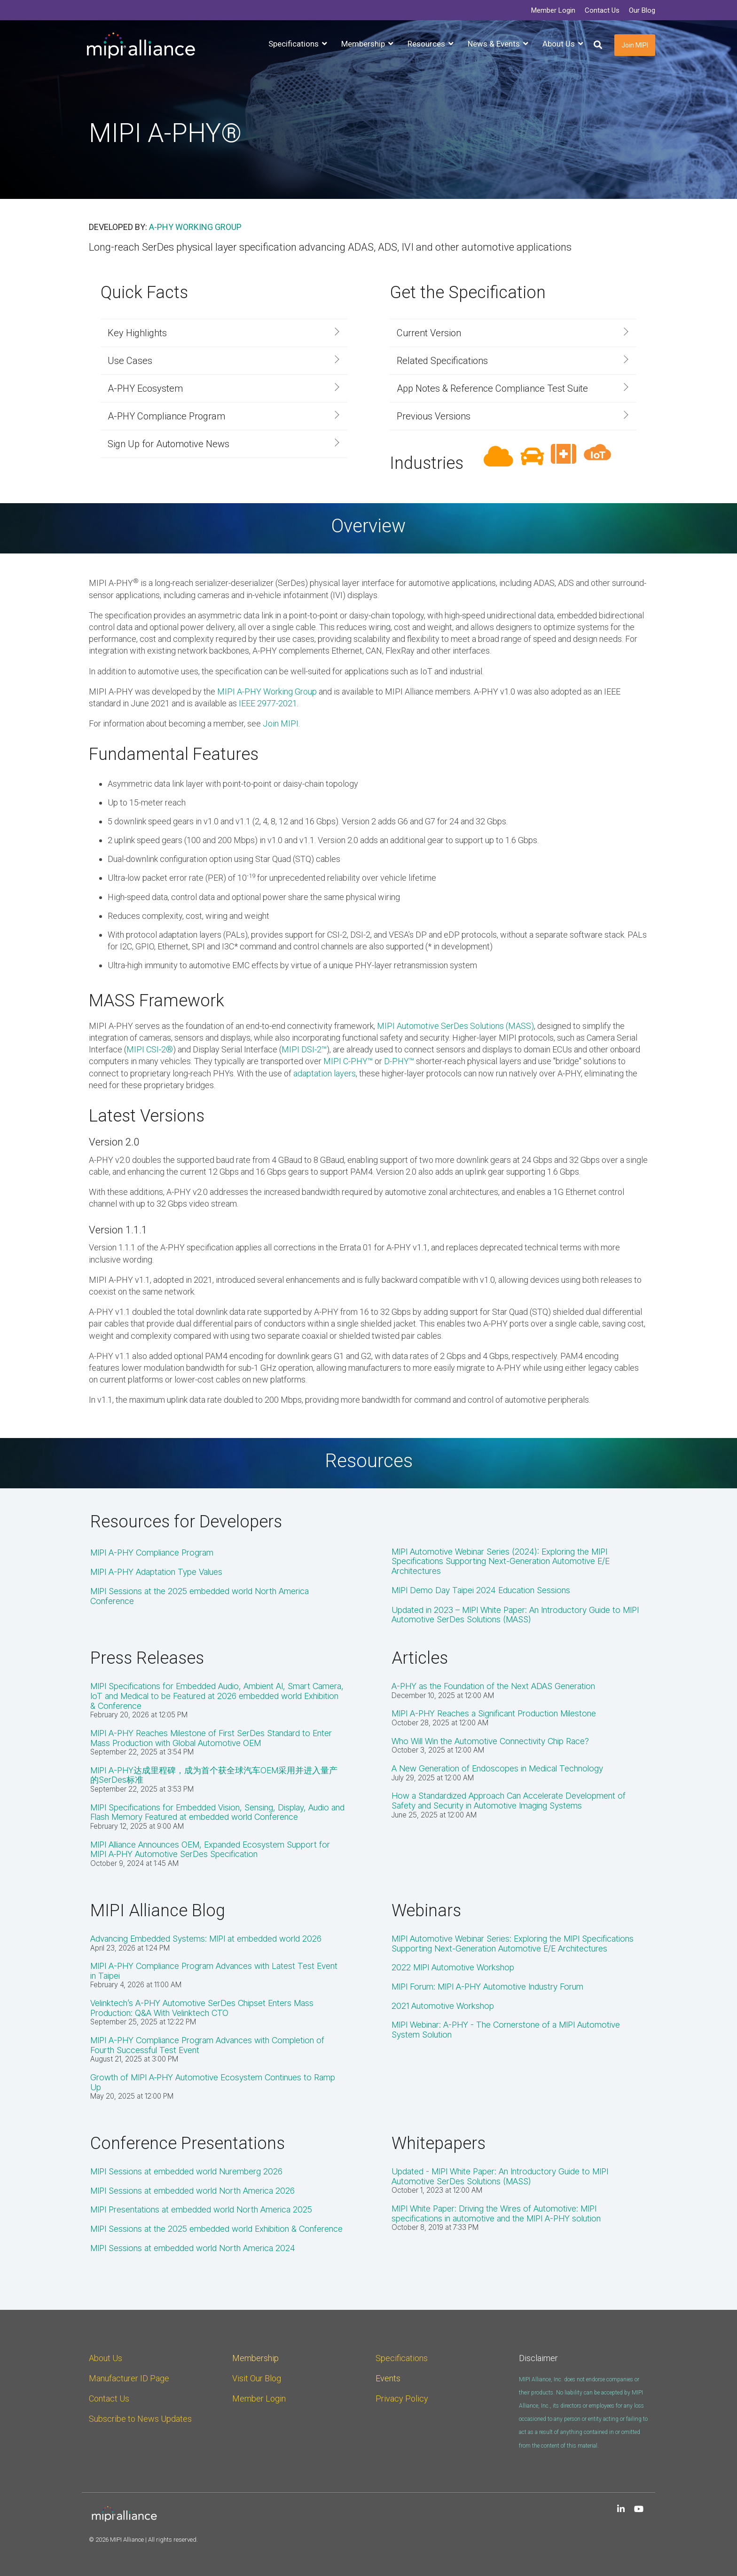 The width and height of the screenshot is (737, 2576). I want to click on MIPI Sessions at the 2025 embedded world North America Conference, so click(199, 1596).